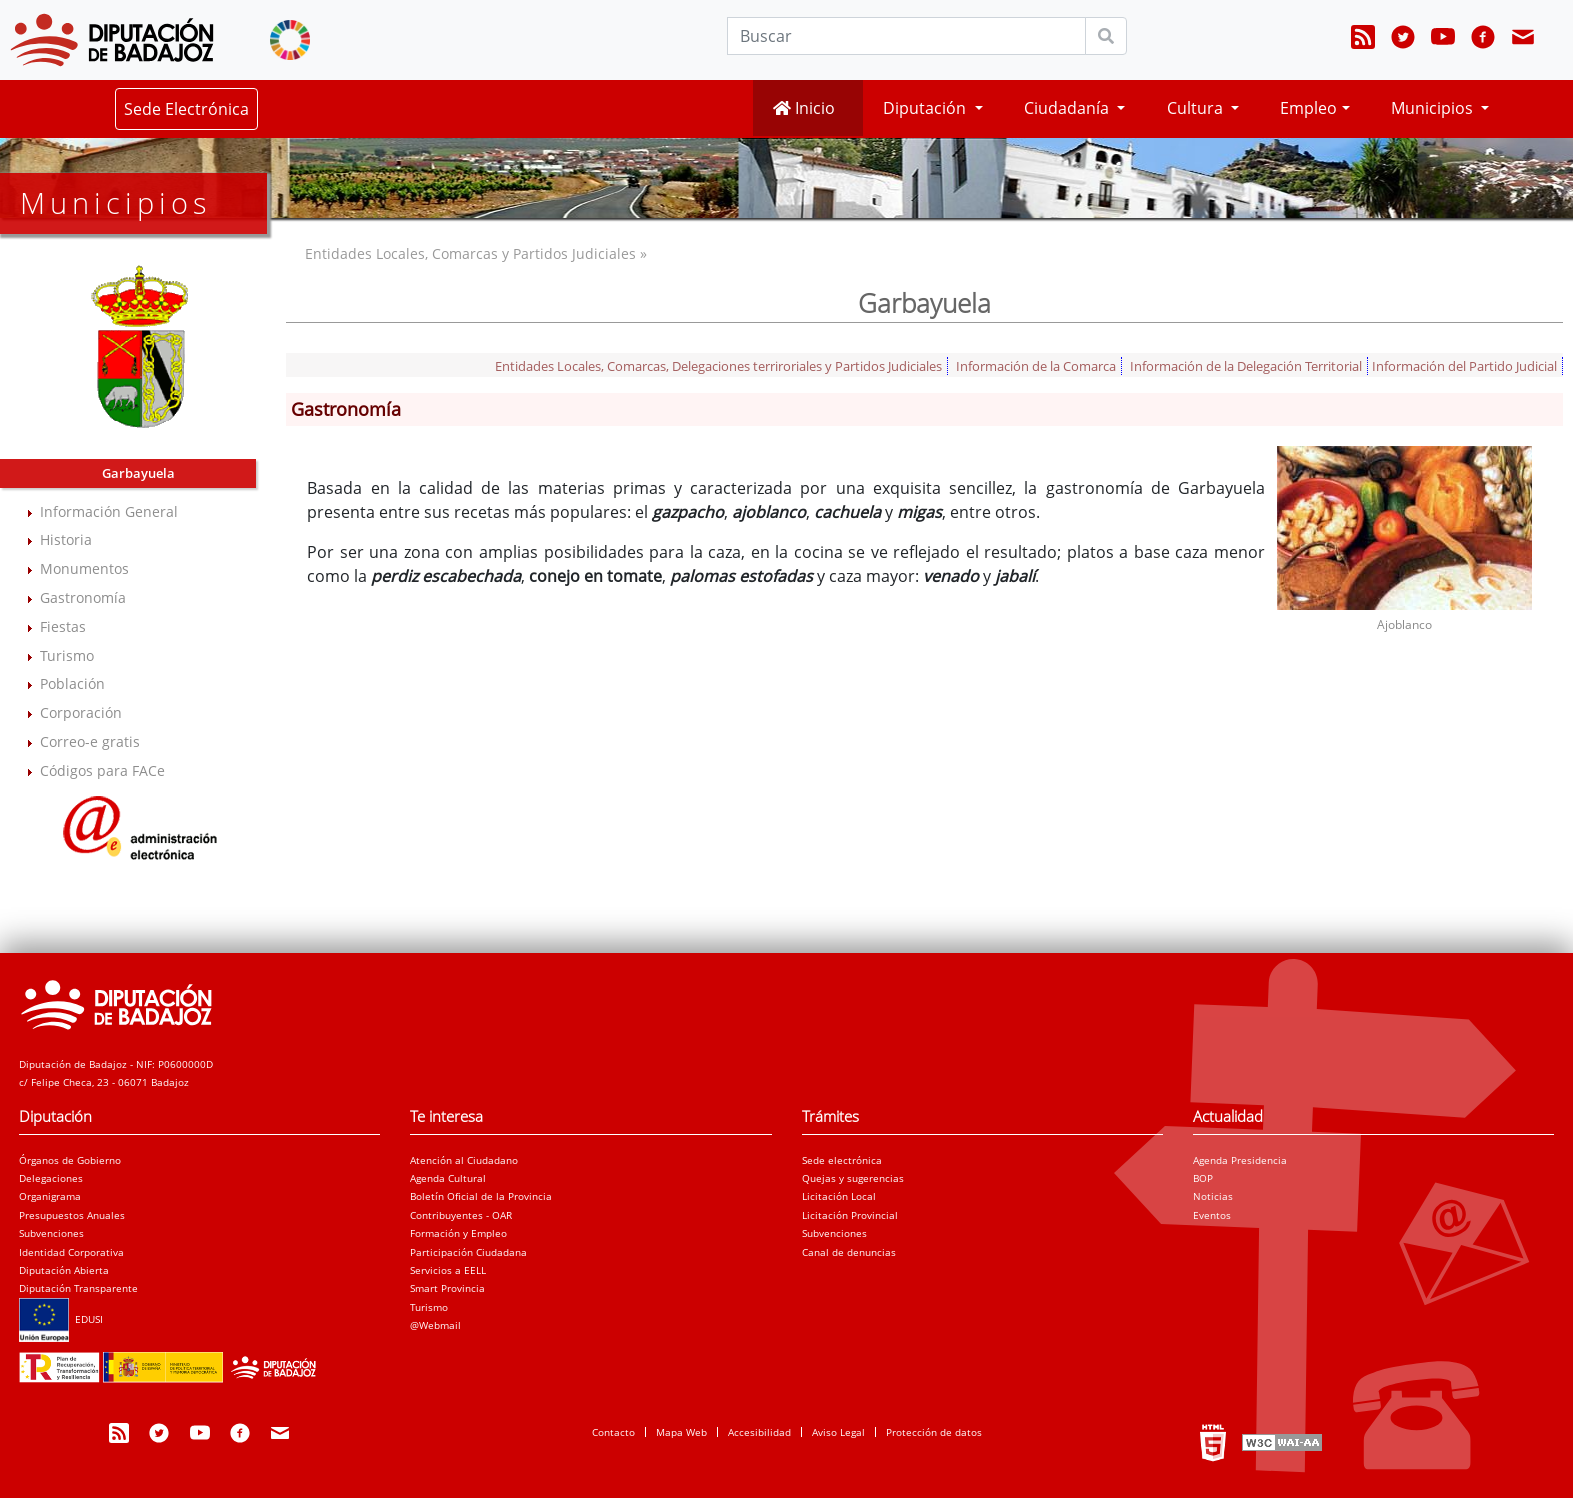 This screenshot has height=1498, width=1573. Describe the element at coordinates (51, 1233) in the screenshot. I see `Subvenciones` at that location.